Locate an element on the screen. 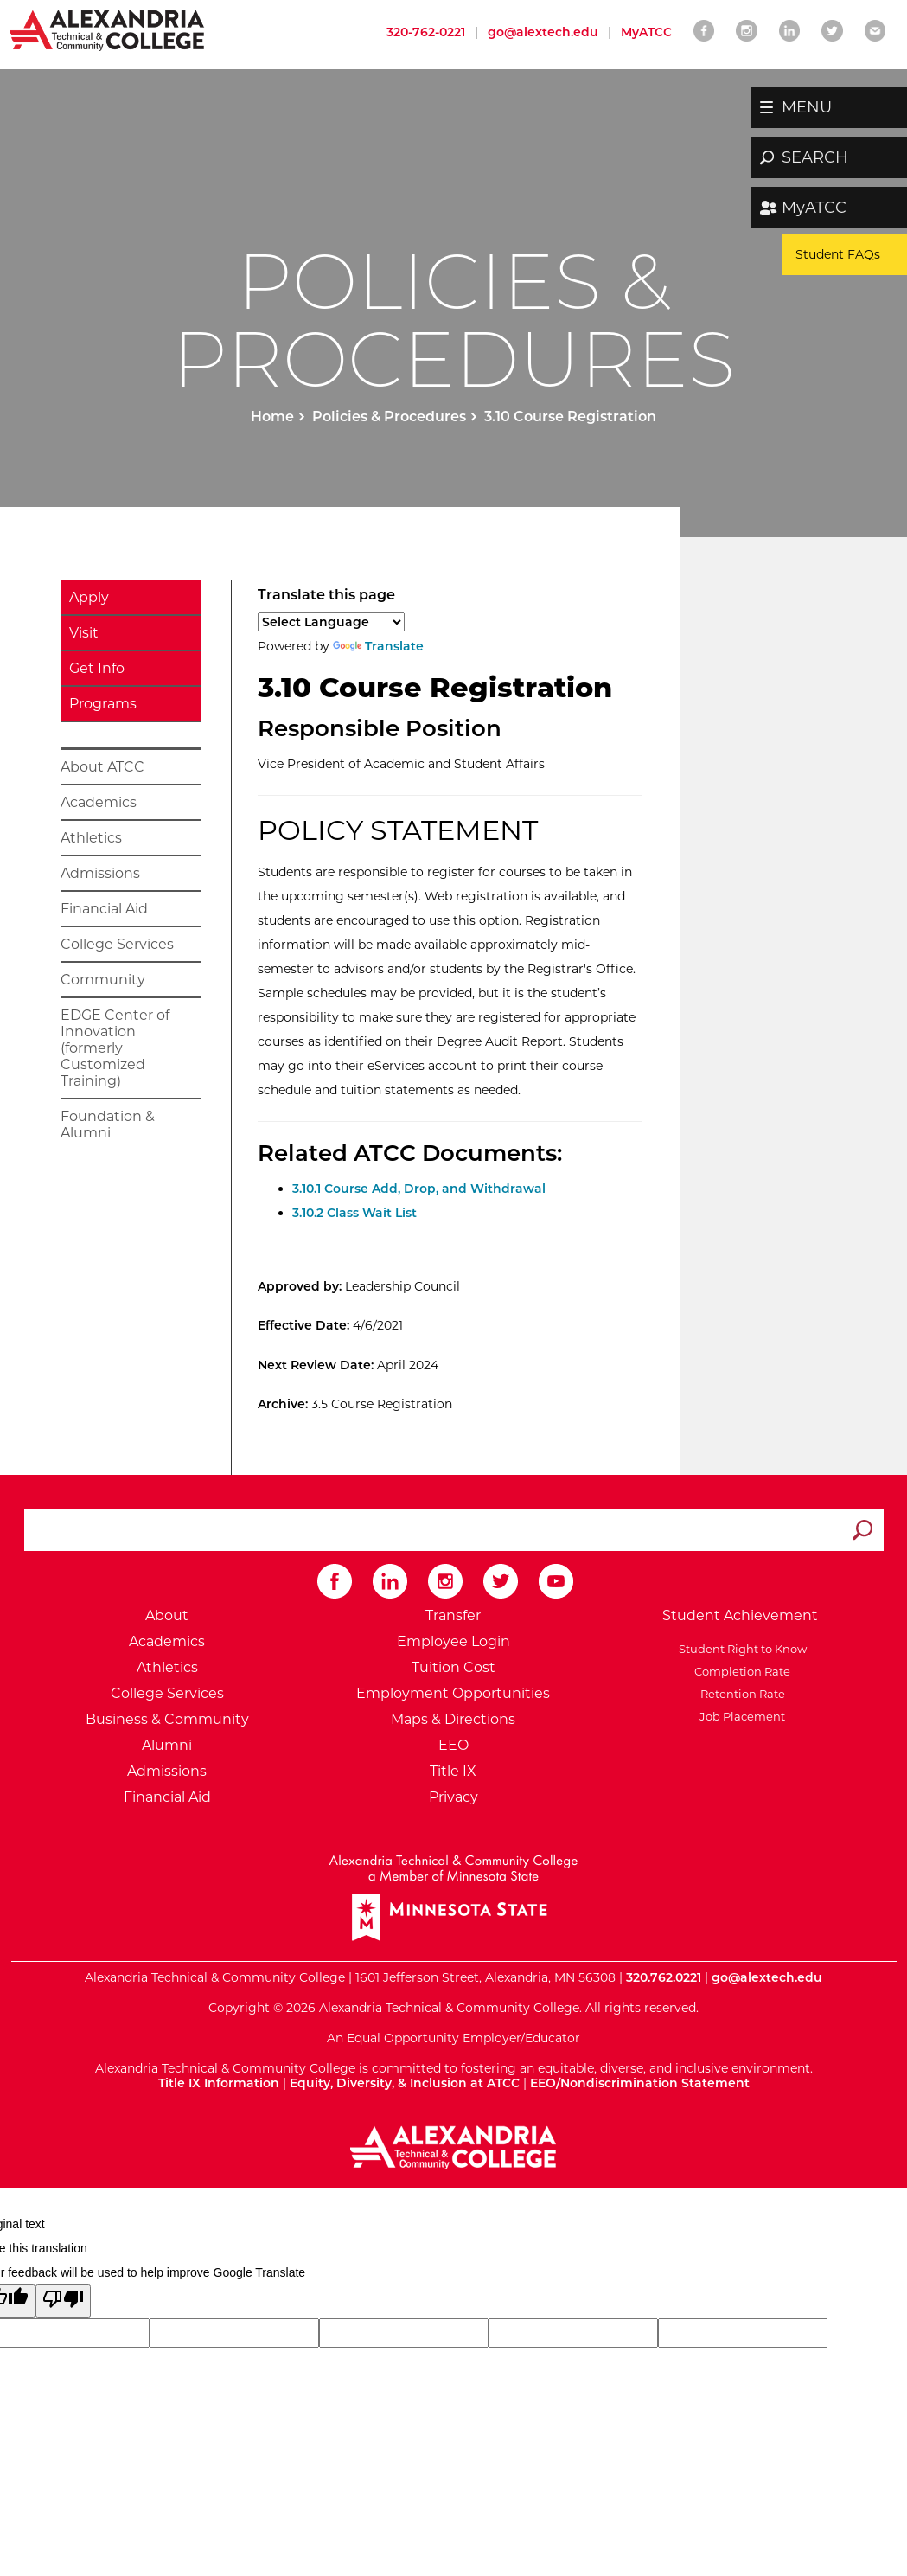 Image resolution: width=907 pixels, height=2576 pixels. 3.10.2 Class Wait List is located at coordinates (354, 1213).